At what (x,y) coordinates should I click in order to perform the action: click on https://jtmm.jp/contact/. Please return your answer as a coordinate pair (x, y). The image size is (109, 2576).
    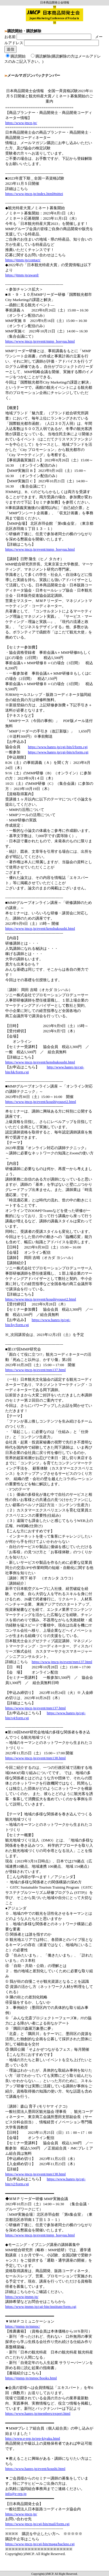
    Looking at the image, I should click on (23, 260).